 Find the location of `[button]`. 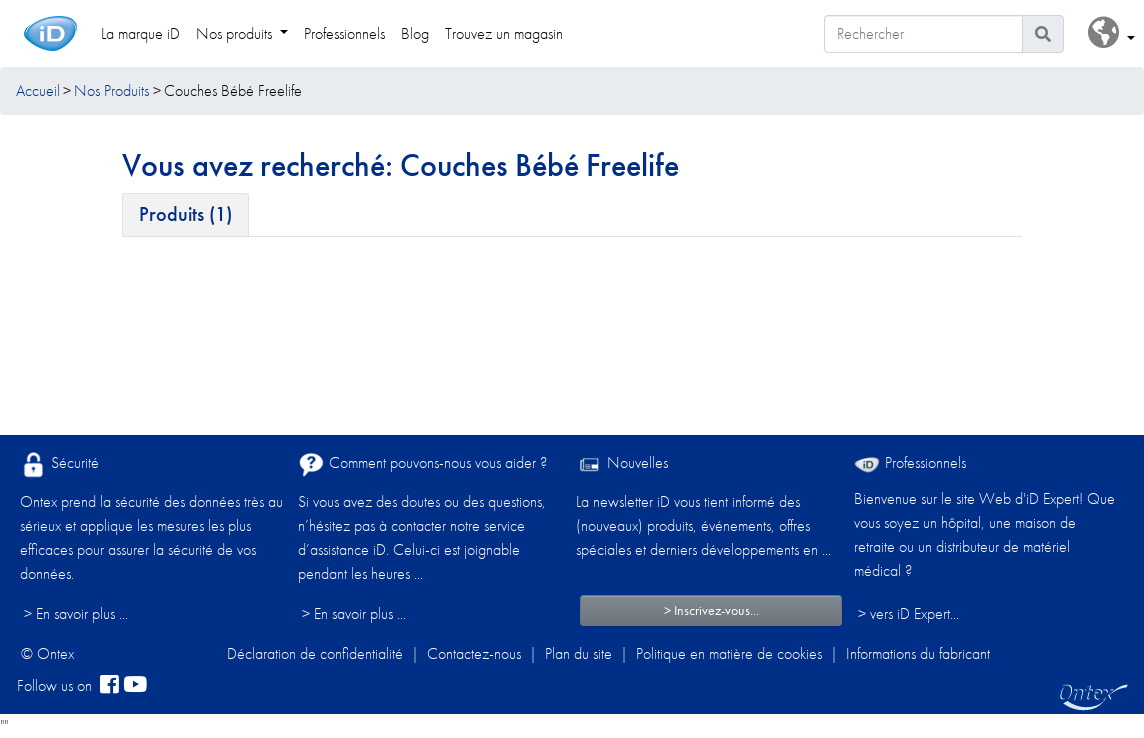

[button] is located at coordinates (1111, 33).